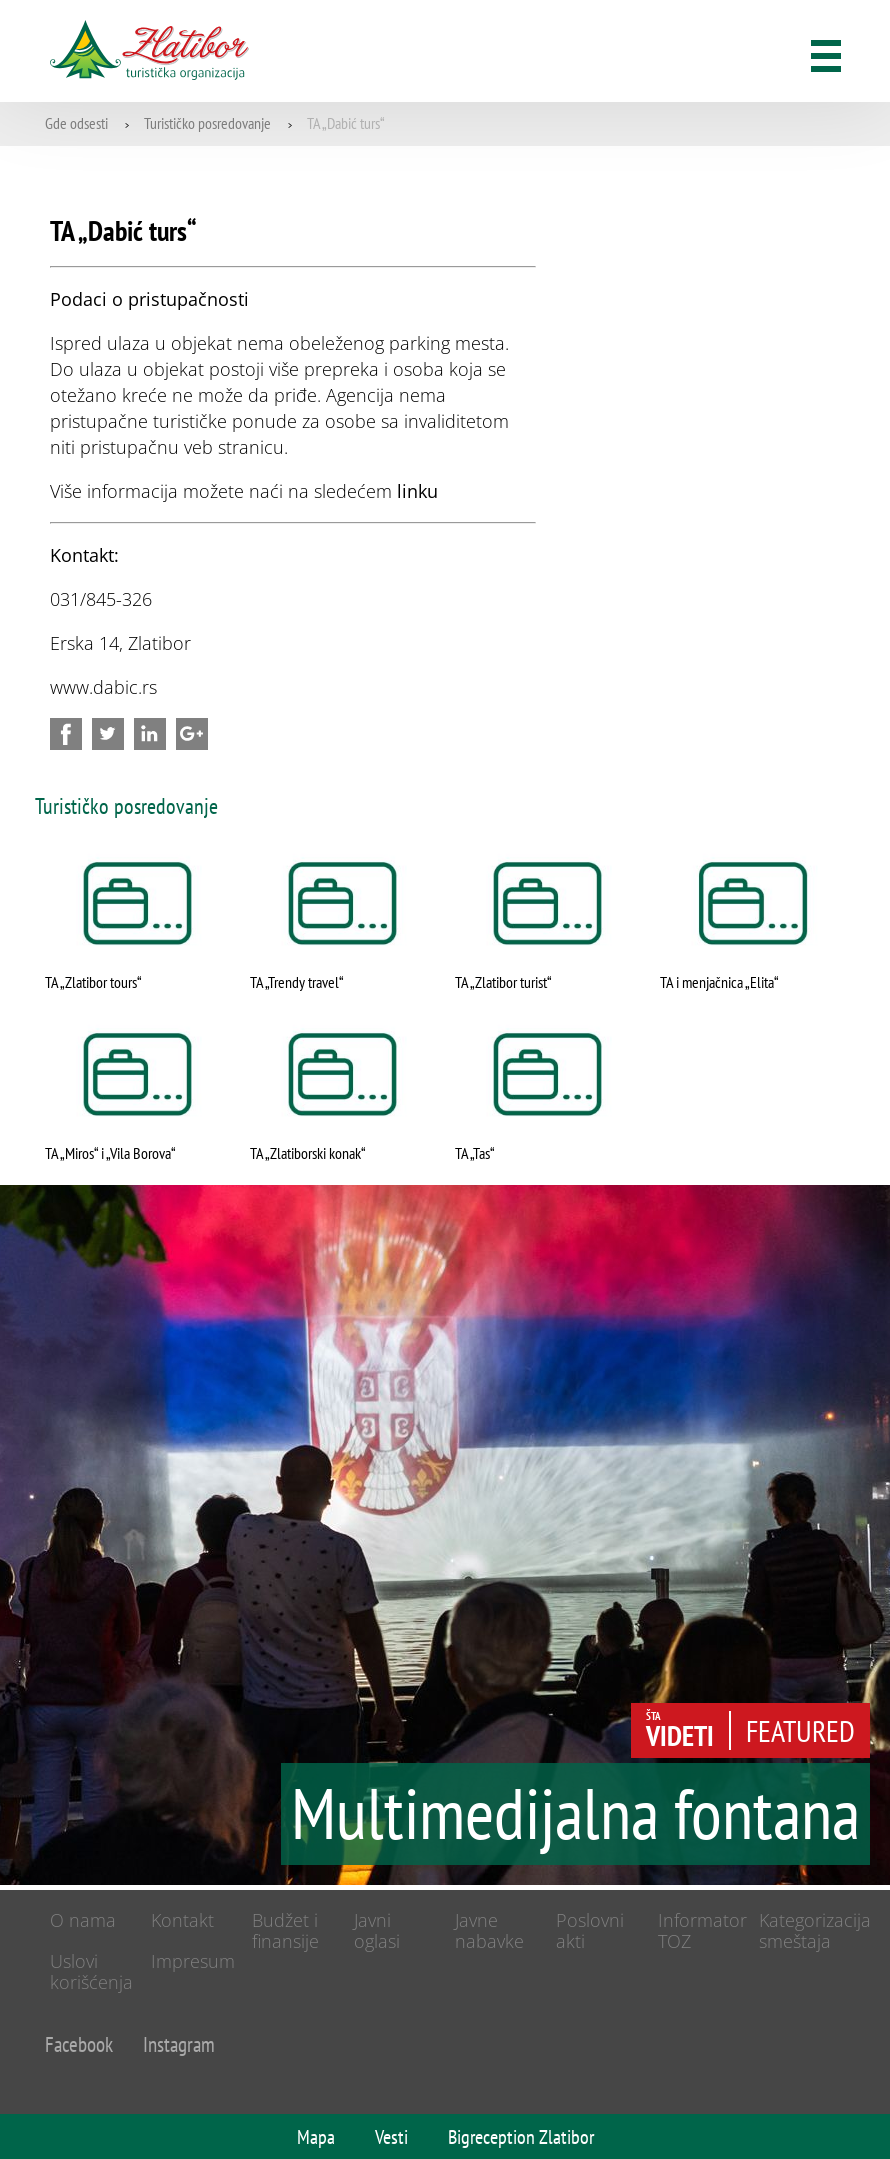  What do you see at coordinates (76, 123) in the screenshot?
I see `Gde odsesti` at bounding box center [76, 123].